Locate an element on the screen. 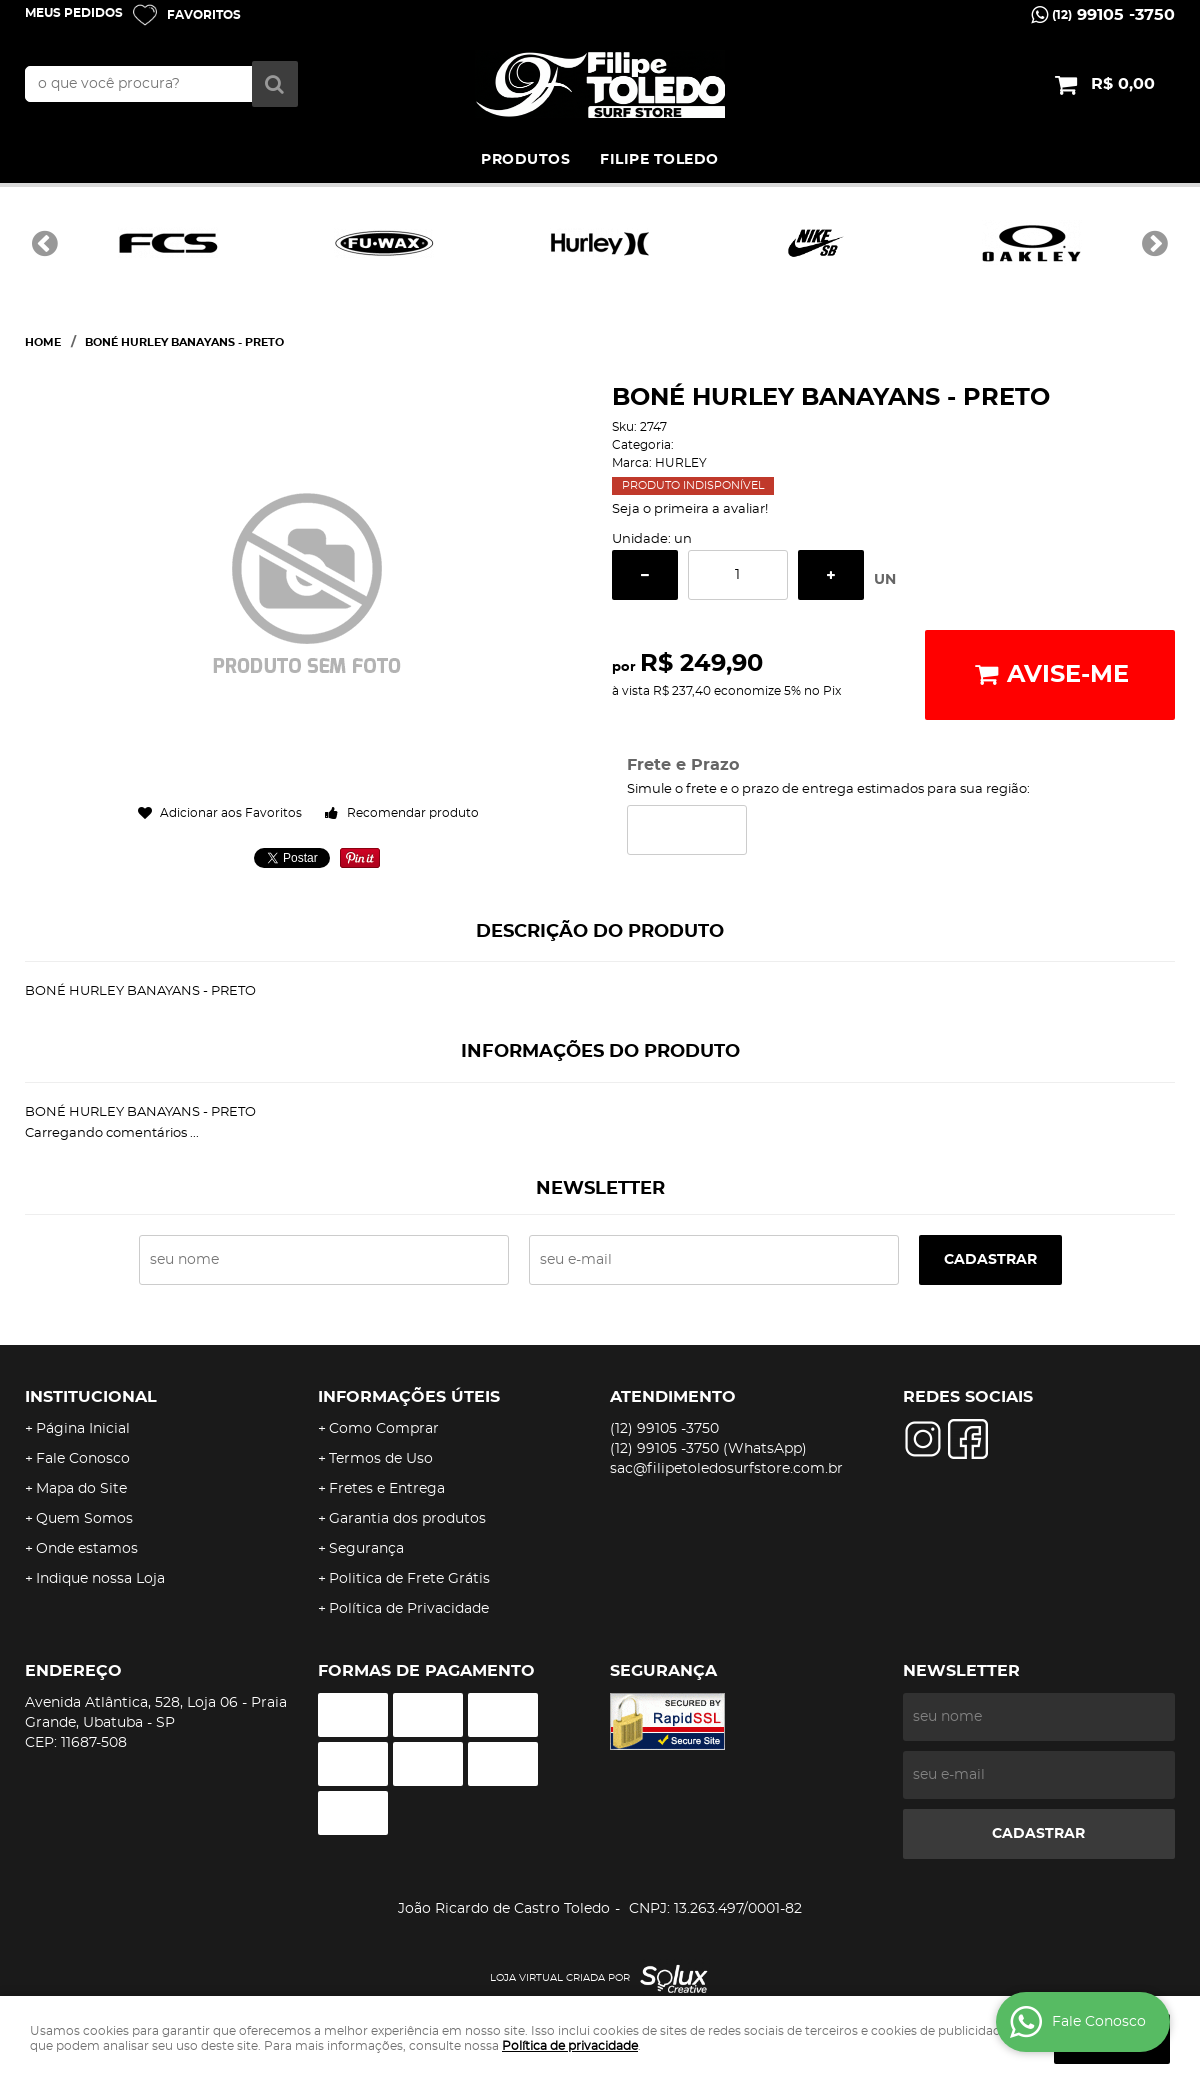 Image resolution: width=1200 pixels, height=2082 pixels. 99105 -3750 is located at coordinates (1113, 15).